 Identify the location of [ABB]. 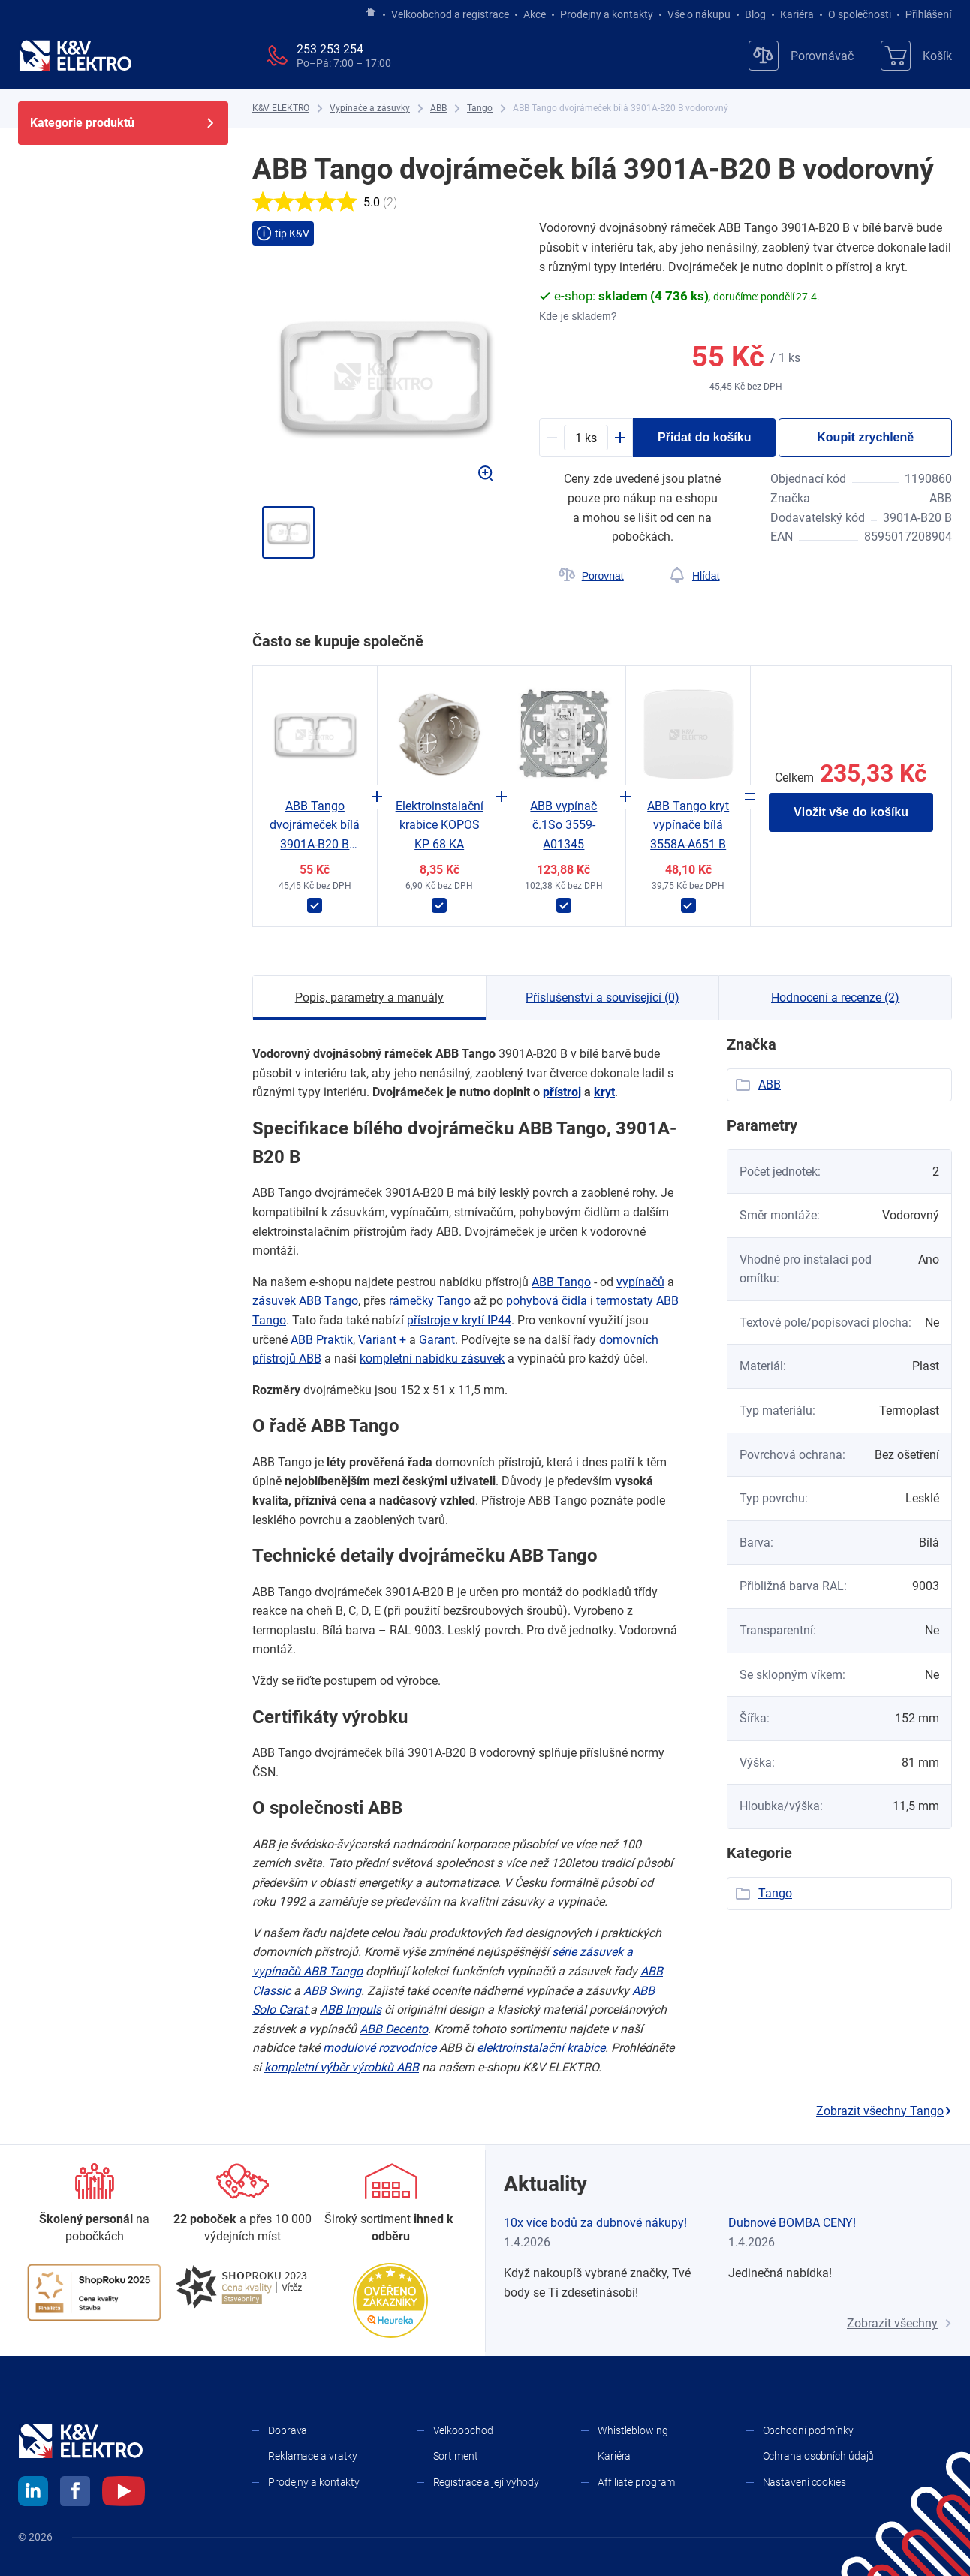
(438, 108).